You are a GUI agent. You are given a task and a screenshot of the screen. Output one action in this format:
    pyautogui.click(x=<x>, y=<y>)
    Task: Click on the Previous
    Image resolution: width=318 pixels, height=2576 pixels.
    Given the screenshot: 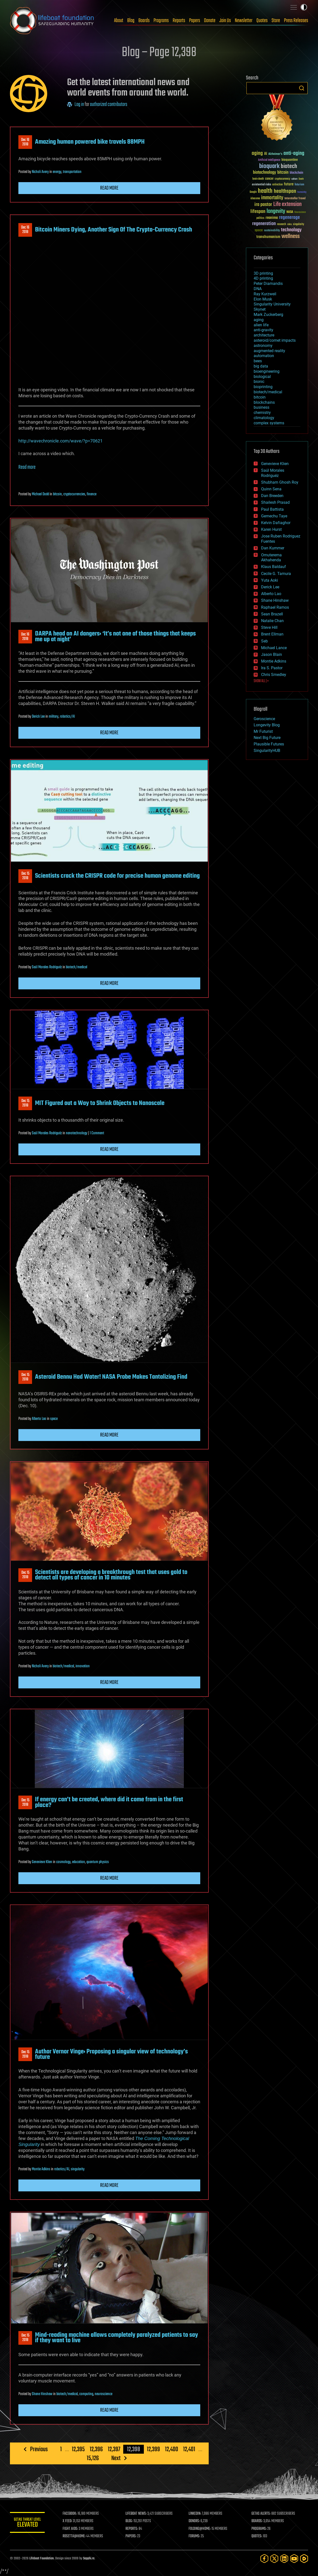 What is the action you would take?
    pyautogui.click(x=39, y=2449)
    